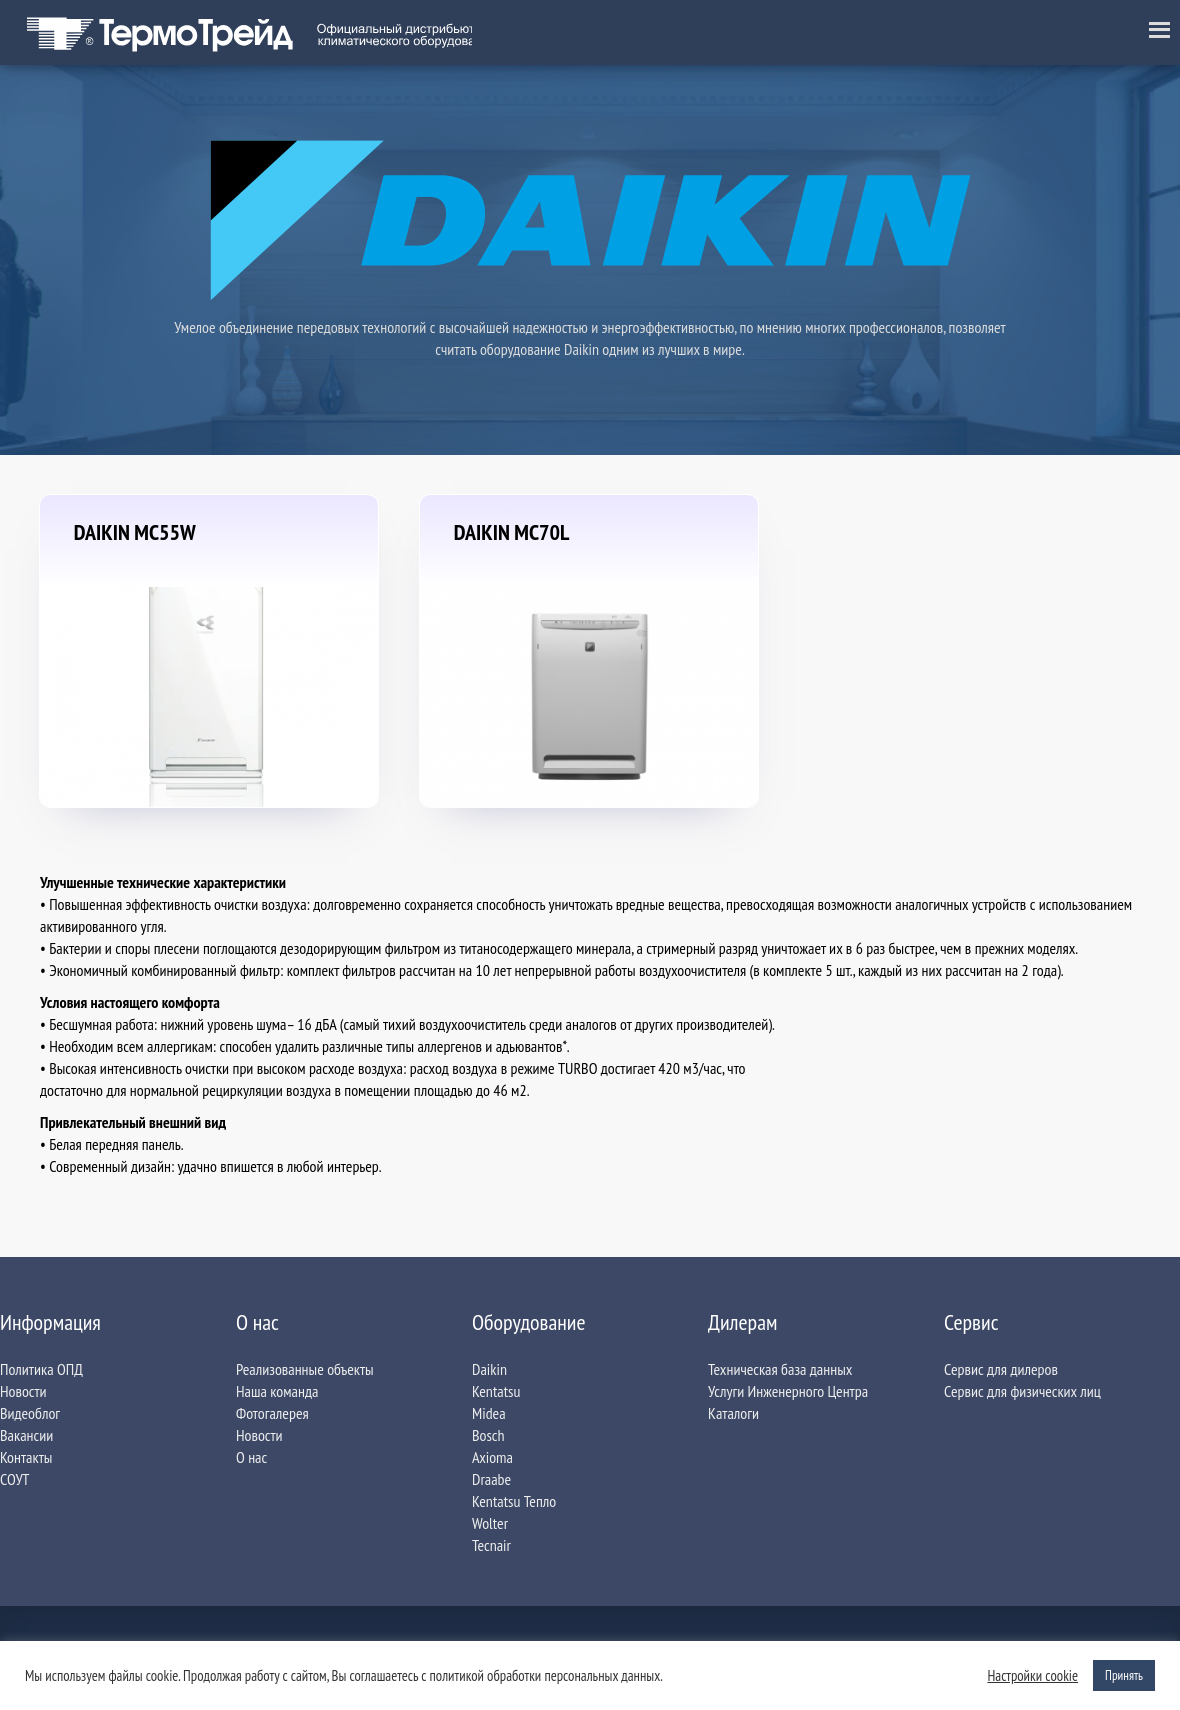  Describe the element at coordinates (733, 1413) in the screenshot. I see `Каталоги` at that location.